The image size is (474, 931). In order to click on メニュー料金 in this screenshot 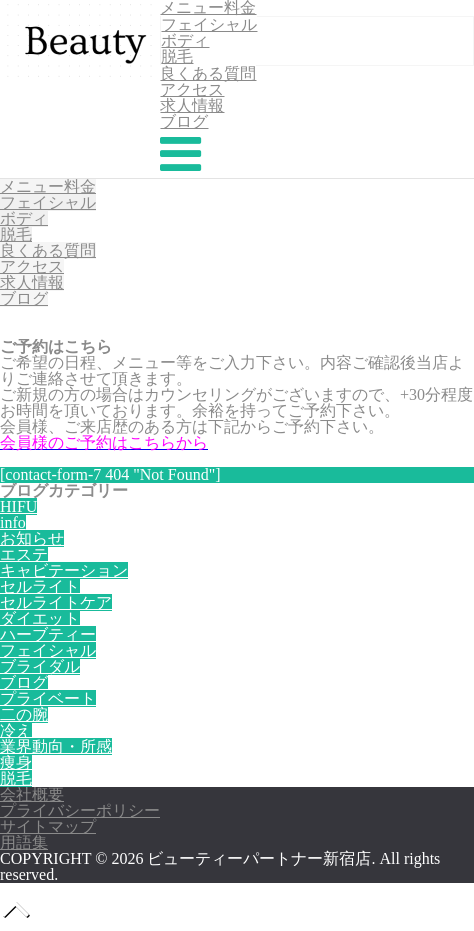, I will do `click(48, 186)`.